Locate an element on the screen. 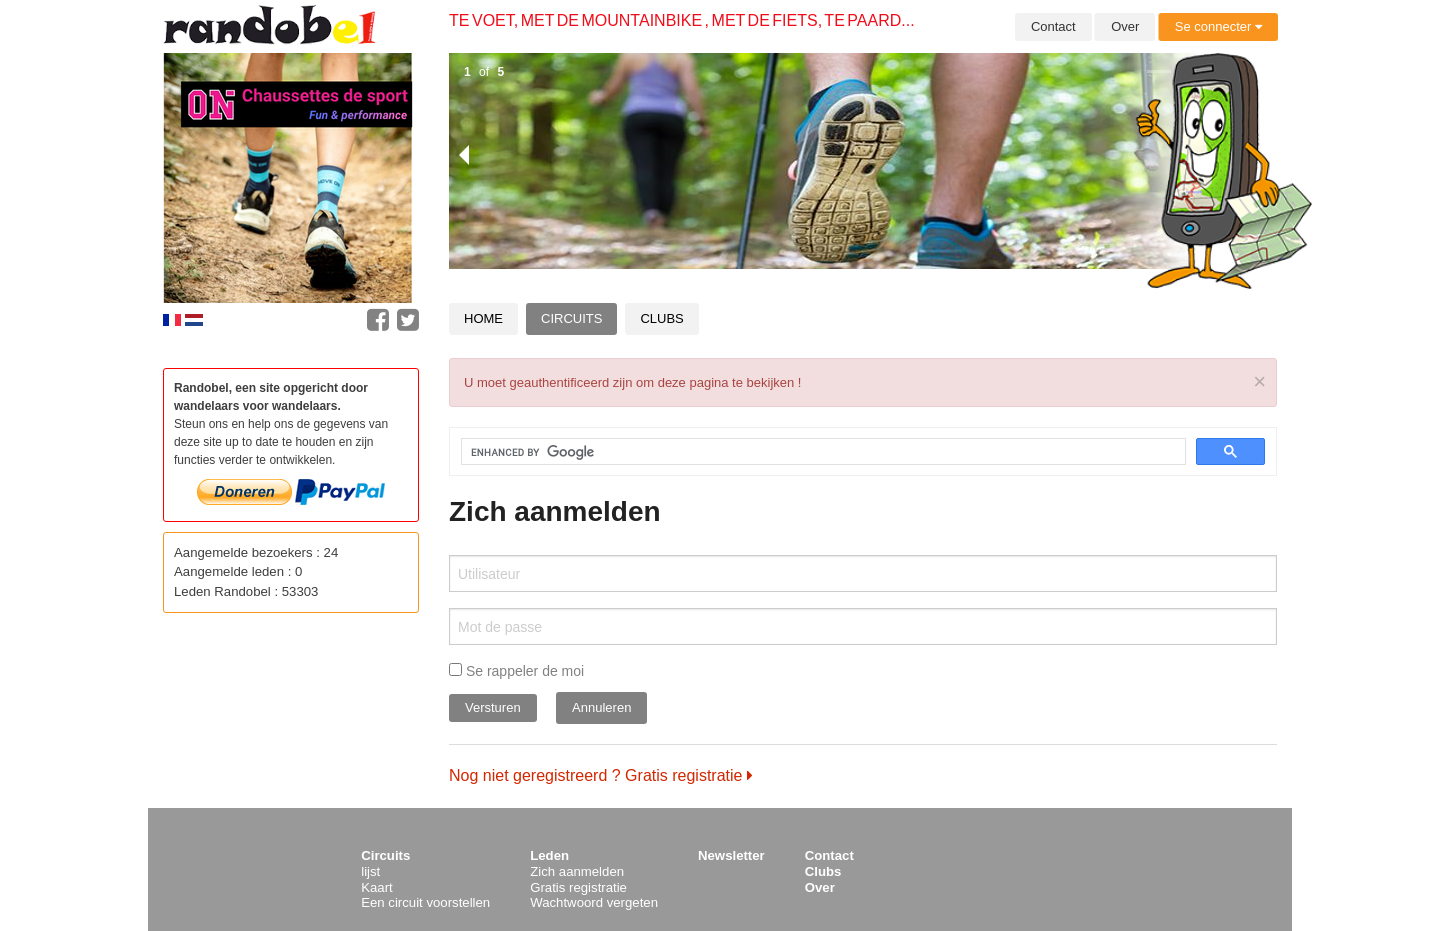  Leden is located at coordinates (549, 855).